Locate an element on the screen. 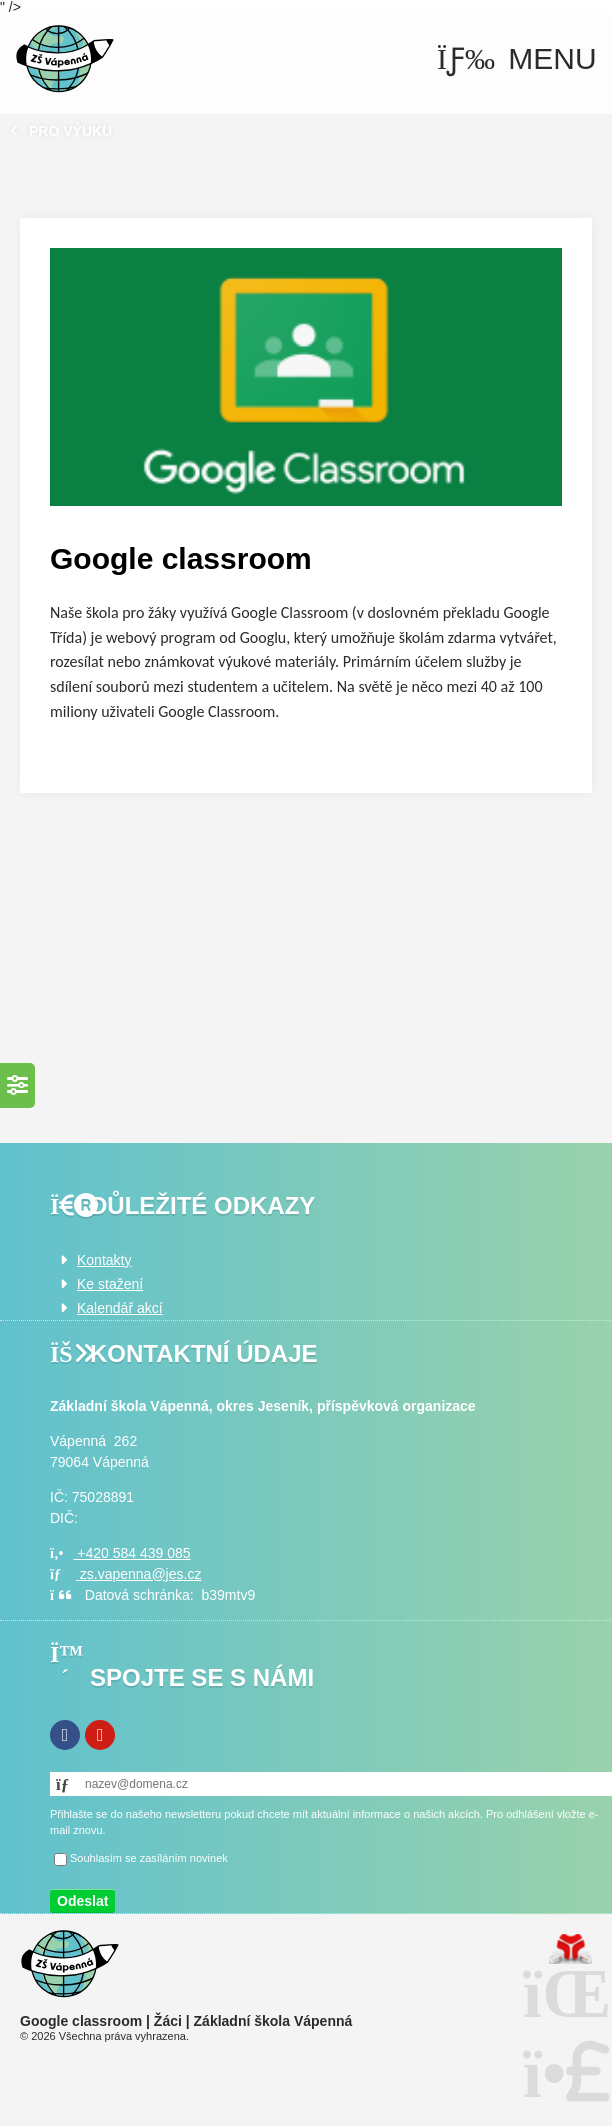 The height and width of the screenshot is (2126, 612). +420 584 439 085 is located at coordinates (120, 1553).